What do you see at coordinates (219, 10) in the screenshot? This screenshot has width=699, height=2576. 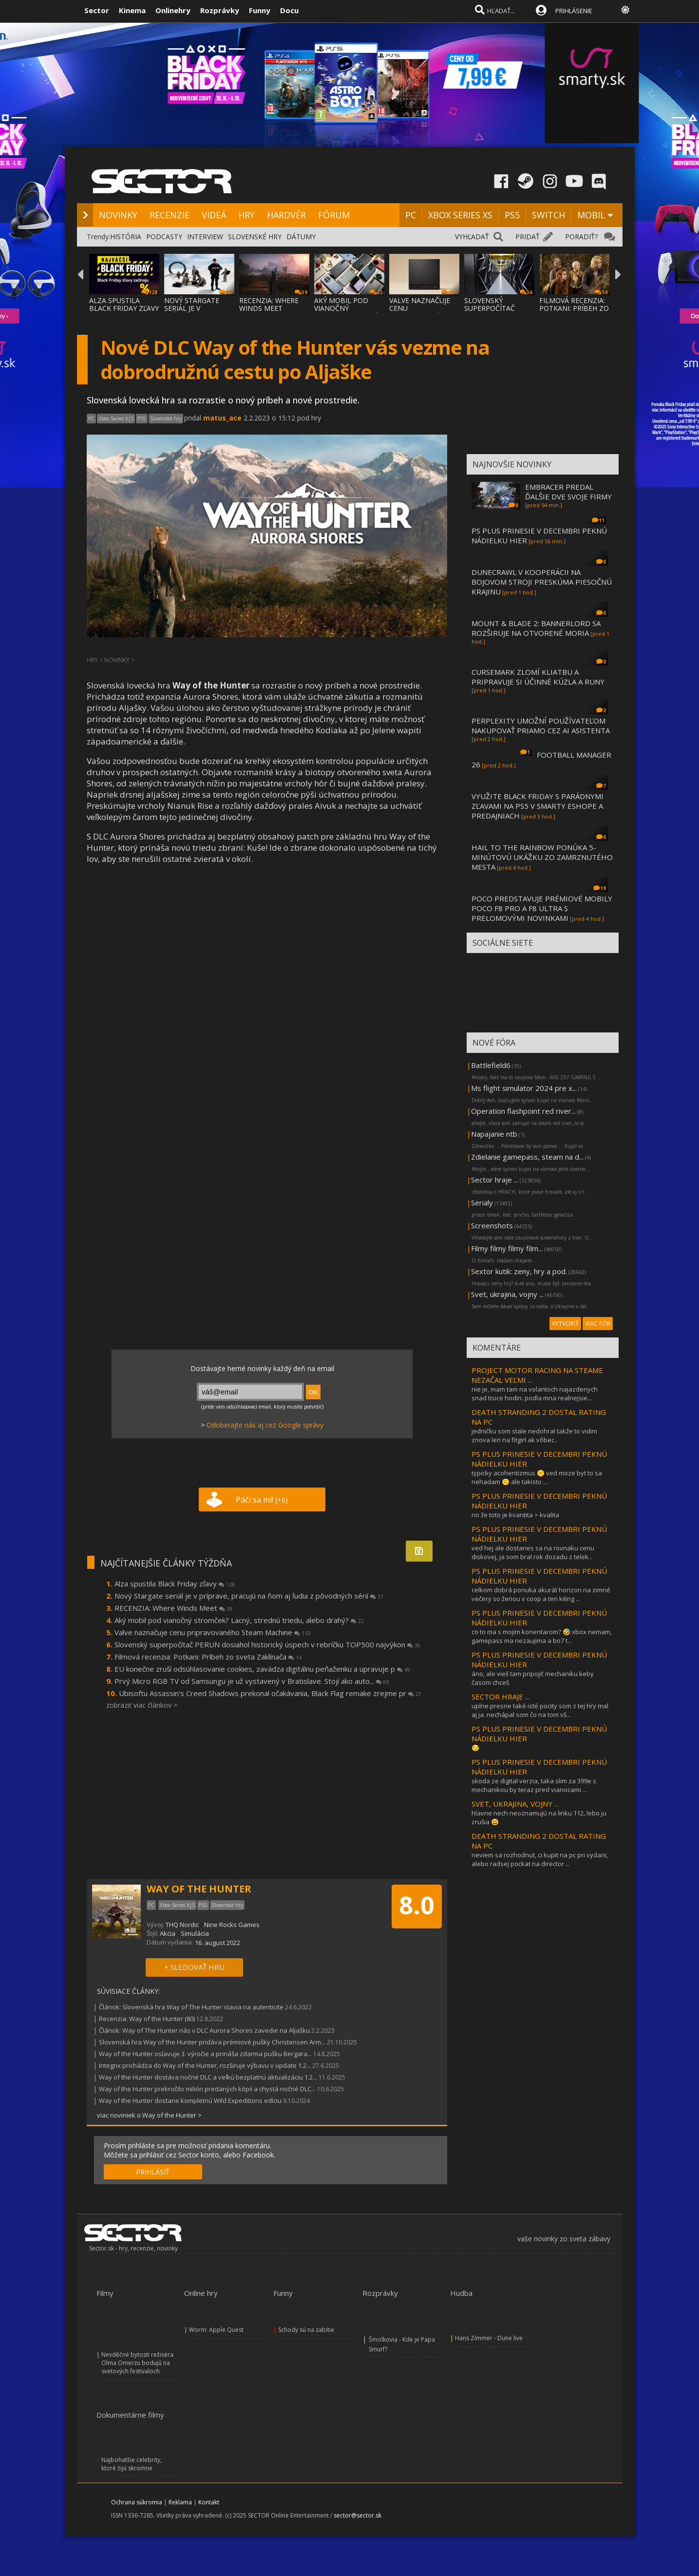 I see `Rozprávky` at bounding box center [219, 10].